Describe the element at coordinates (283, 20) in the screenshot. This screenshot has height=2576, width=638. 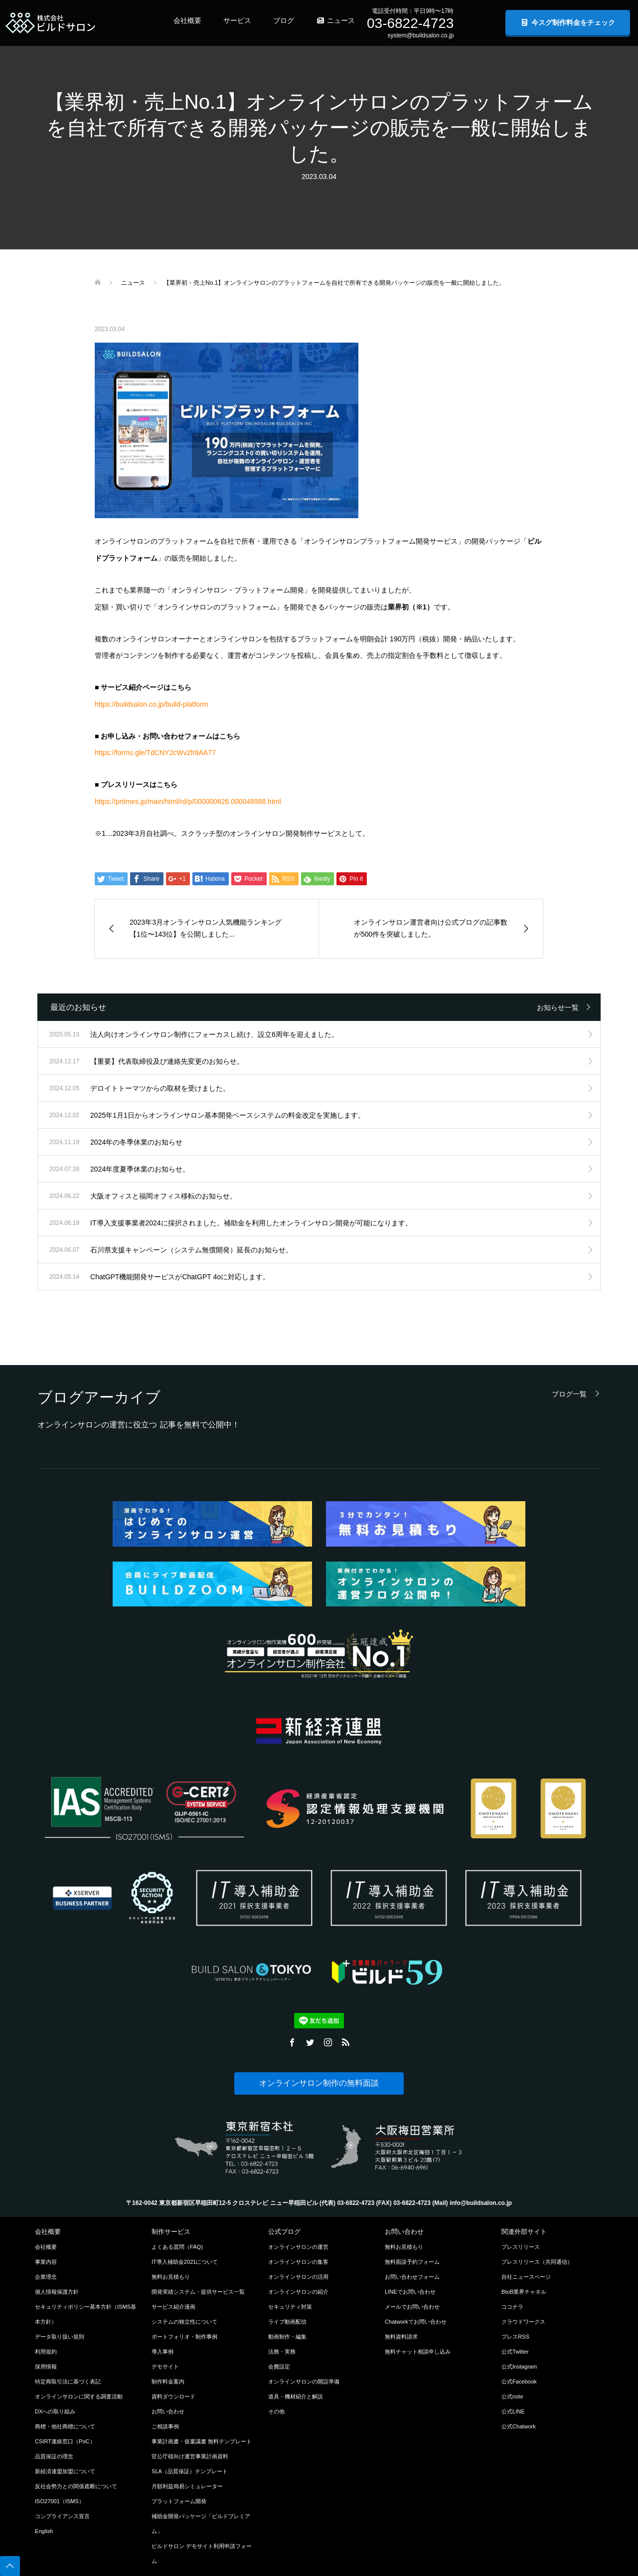
I see `ブログ` at that location.